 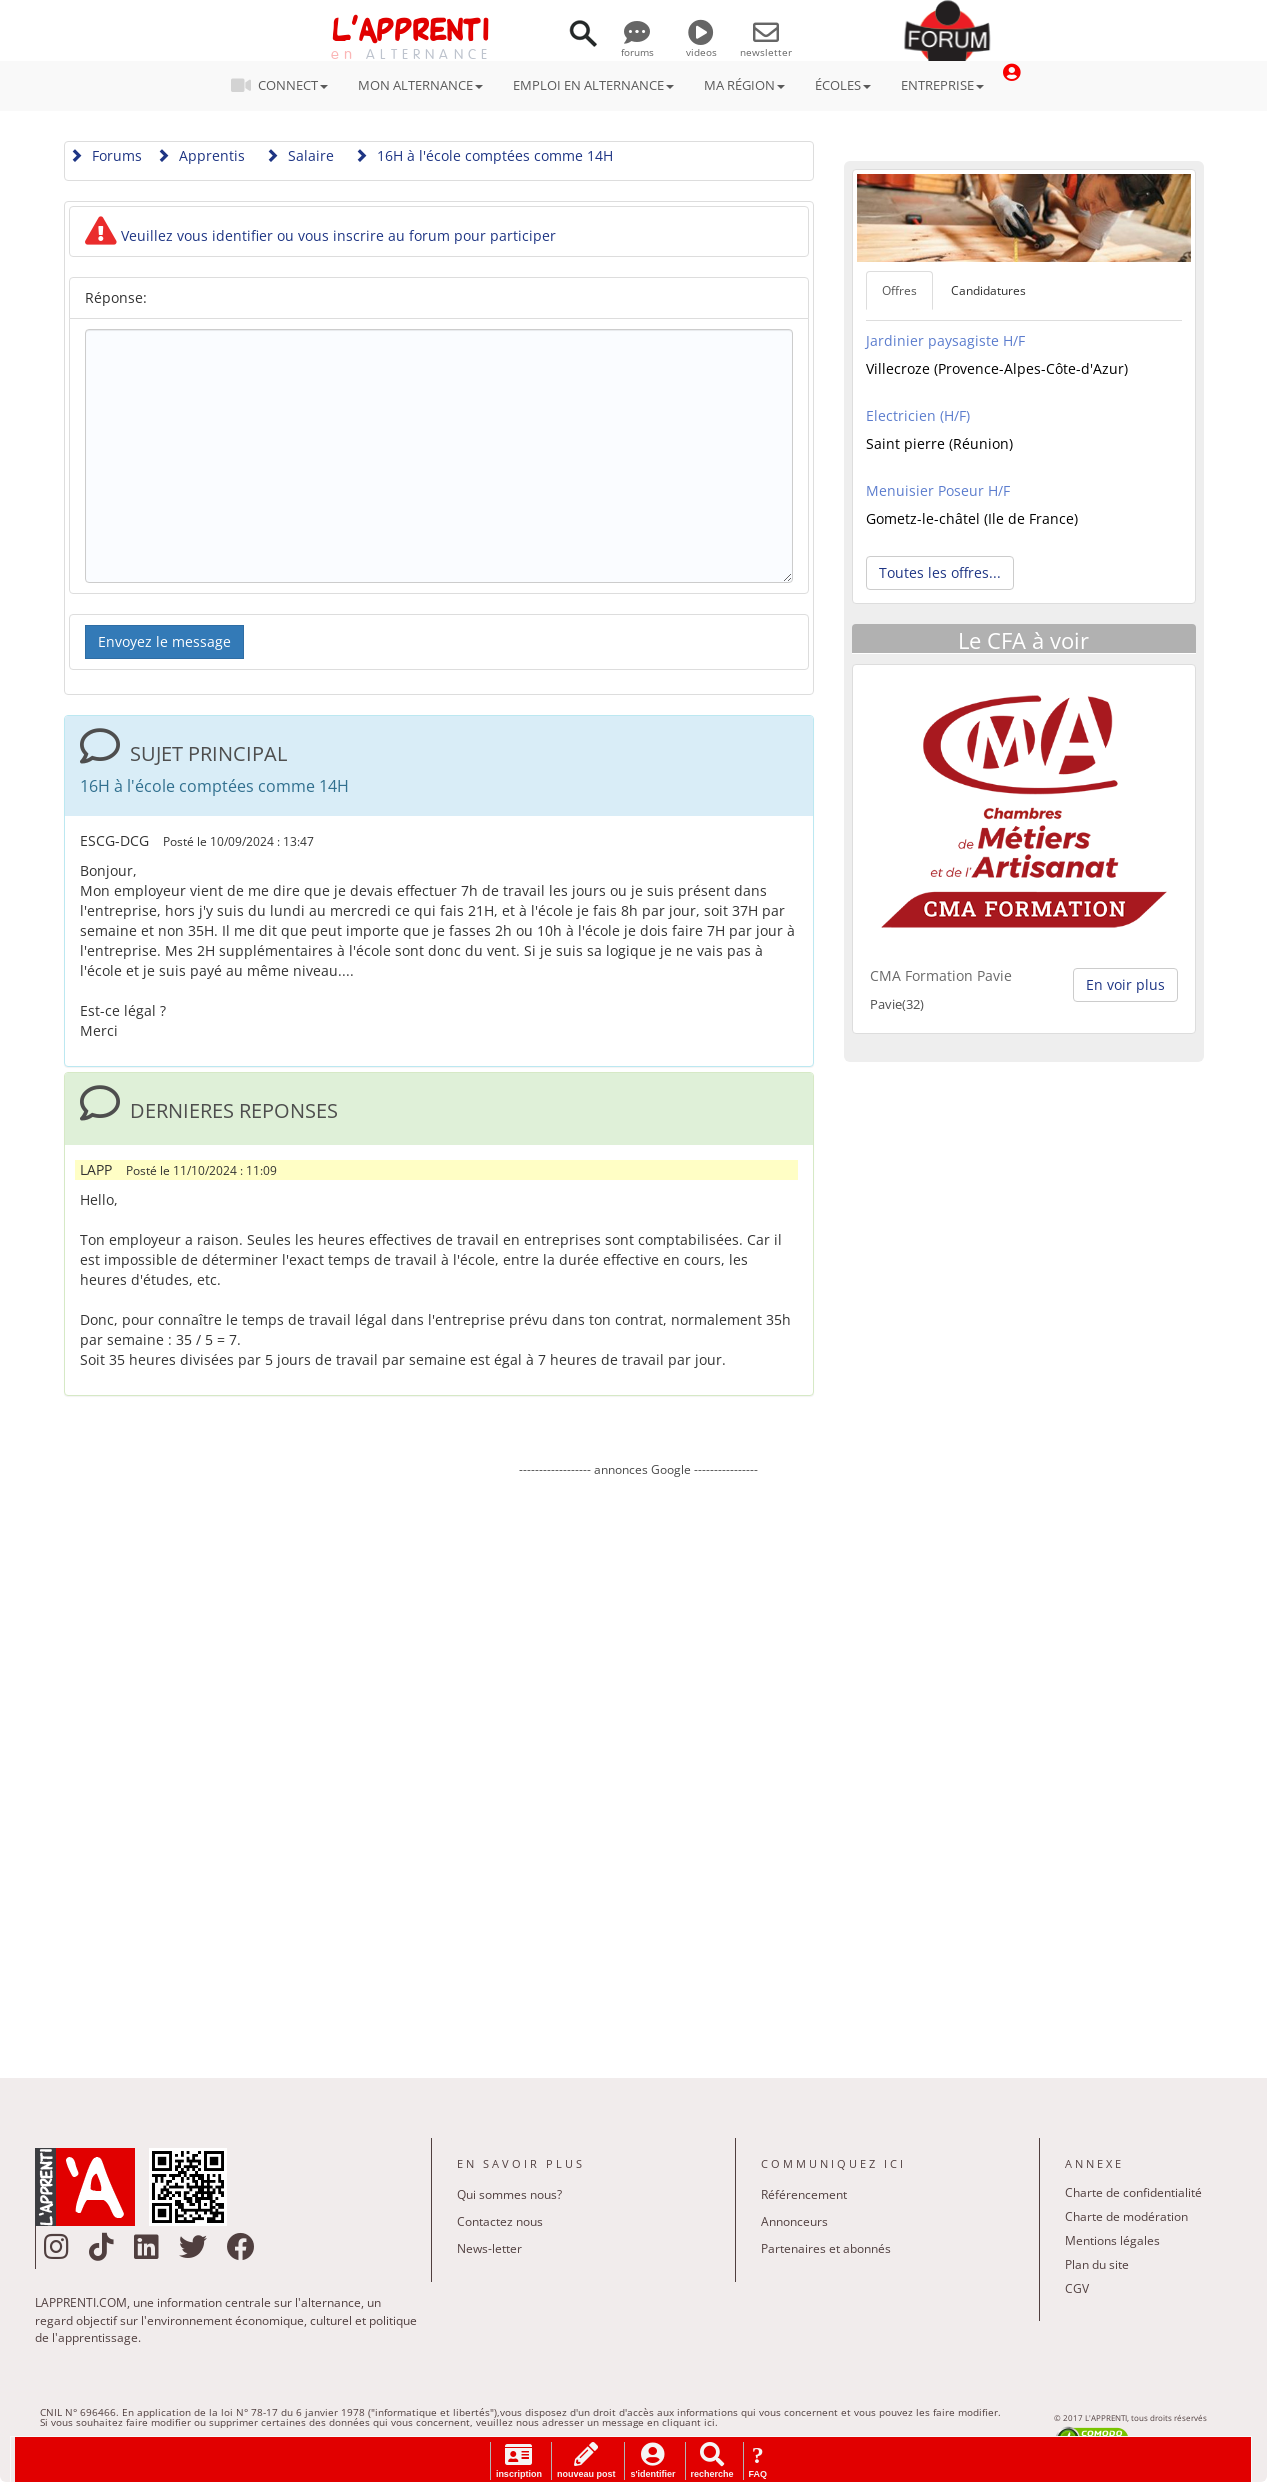 I want to click on Forums, so click(x=105, y=155).